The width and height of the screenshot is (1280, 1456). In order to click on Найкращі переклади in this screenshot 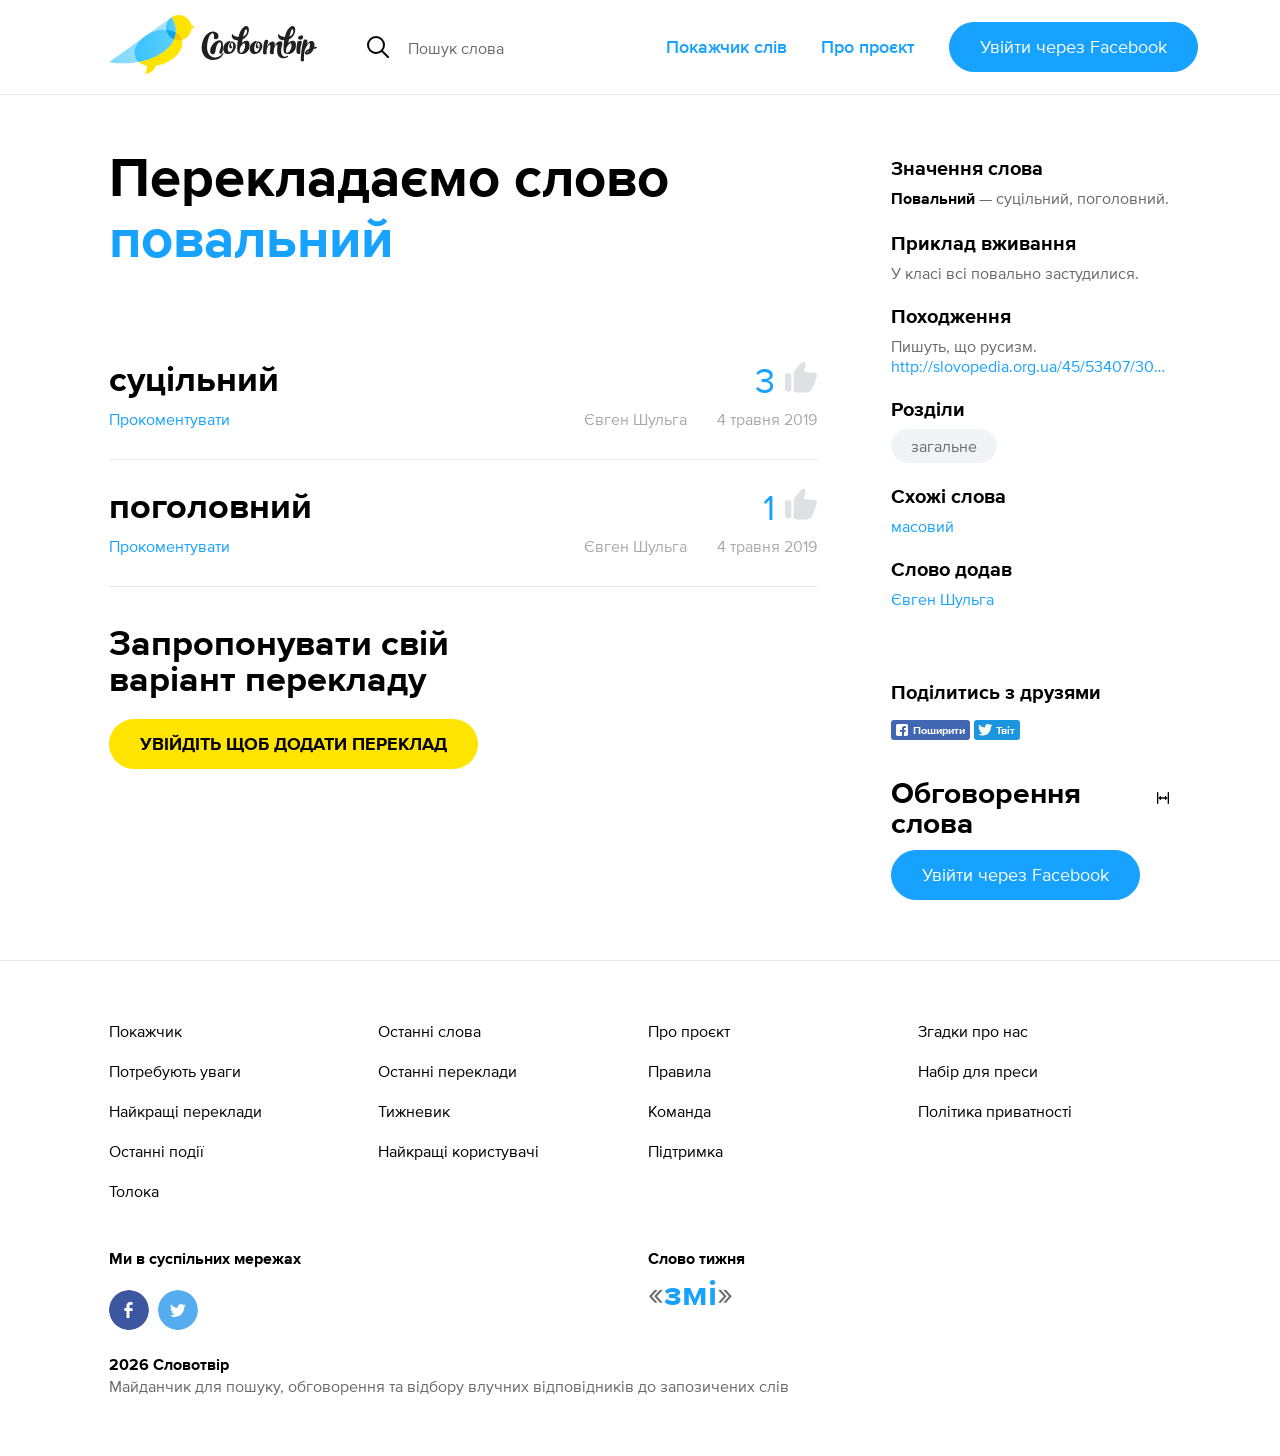, I will do `click(185, 1111)`.